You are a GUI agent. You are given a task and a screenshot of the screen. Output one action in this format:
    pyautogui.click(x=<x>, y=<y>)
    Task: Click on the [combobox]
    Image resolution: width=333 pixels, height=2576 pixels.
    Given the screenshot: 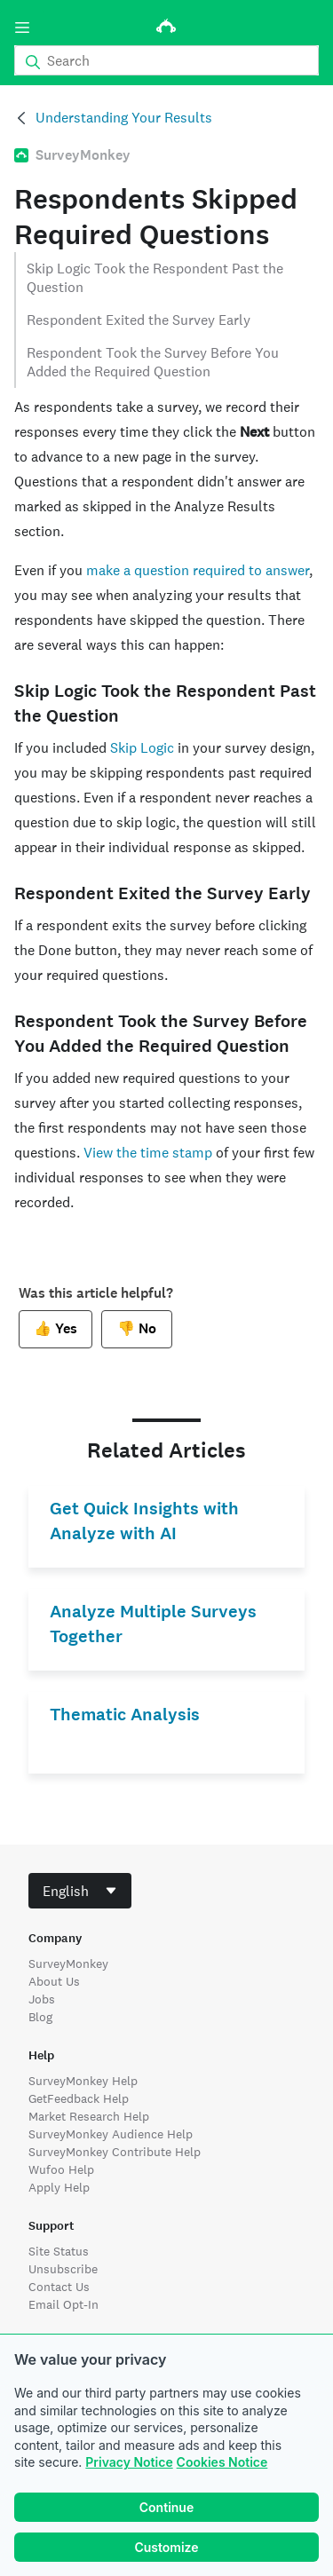 What is the action you would take?
    pyautogui.click(x=79, y=1890)
    